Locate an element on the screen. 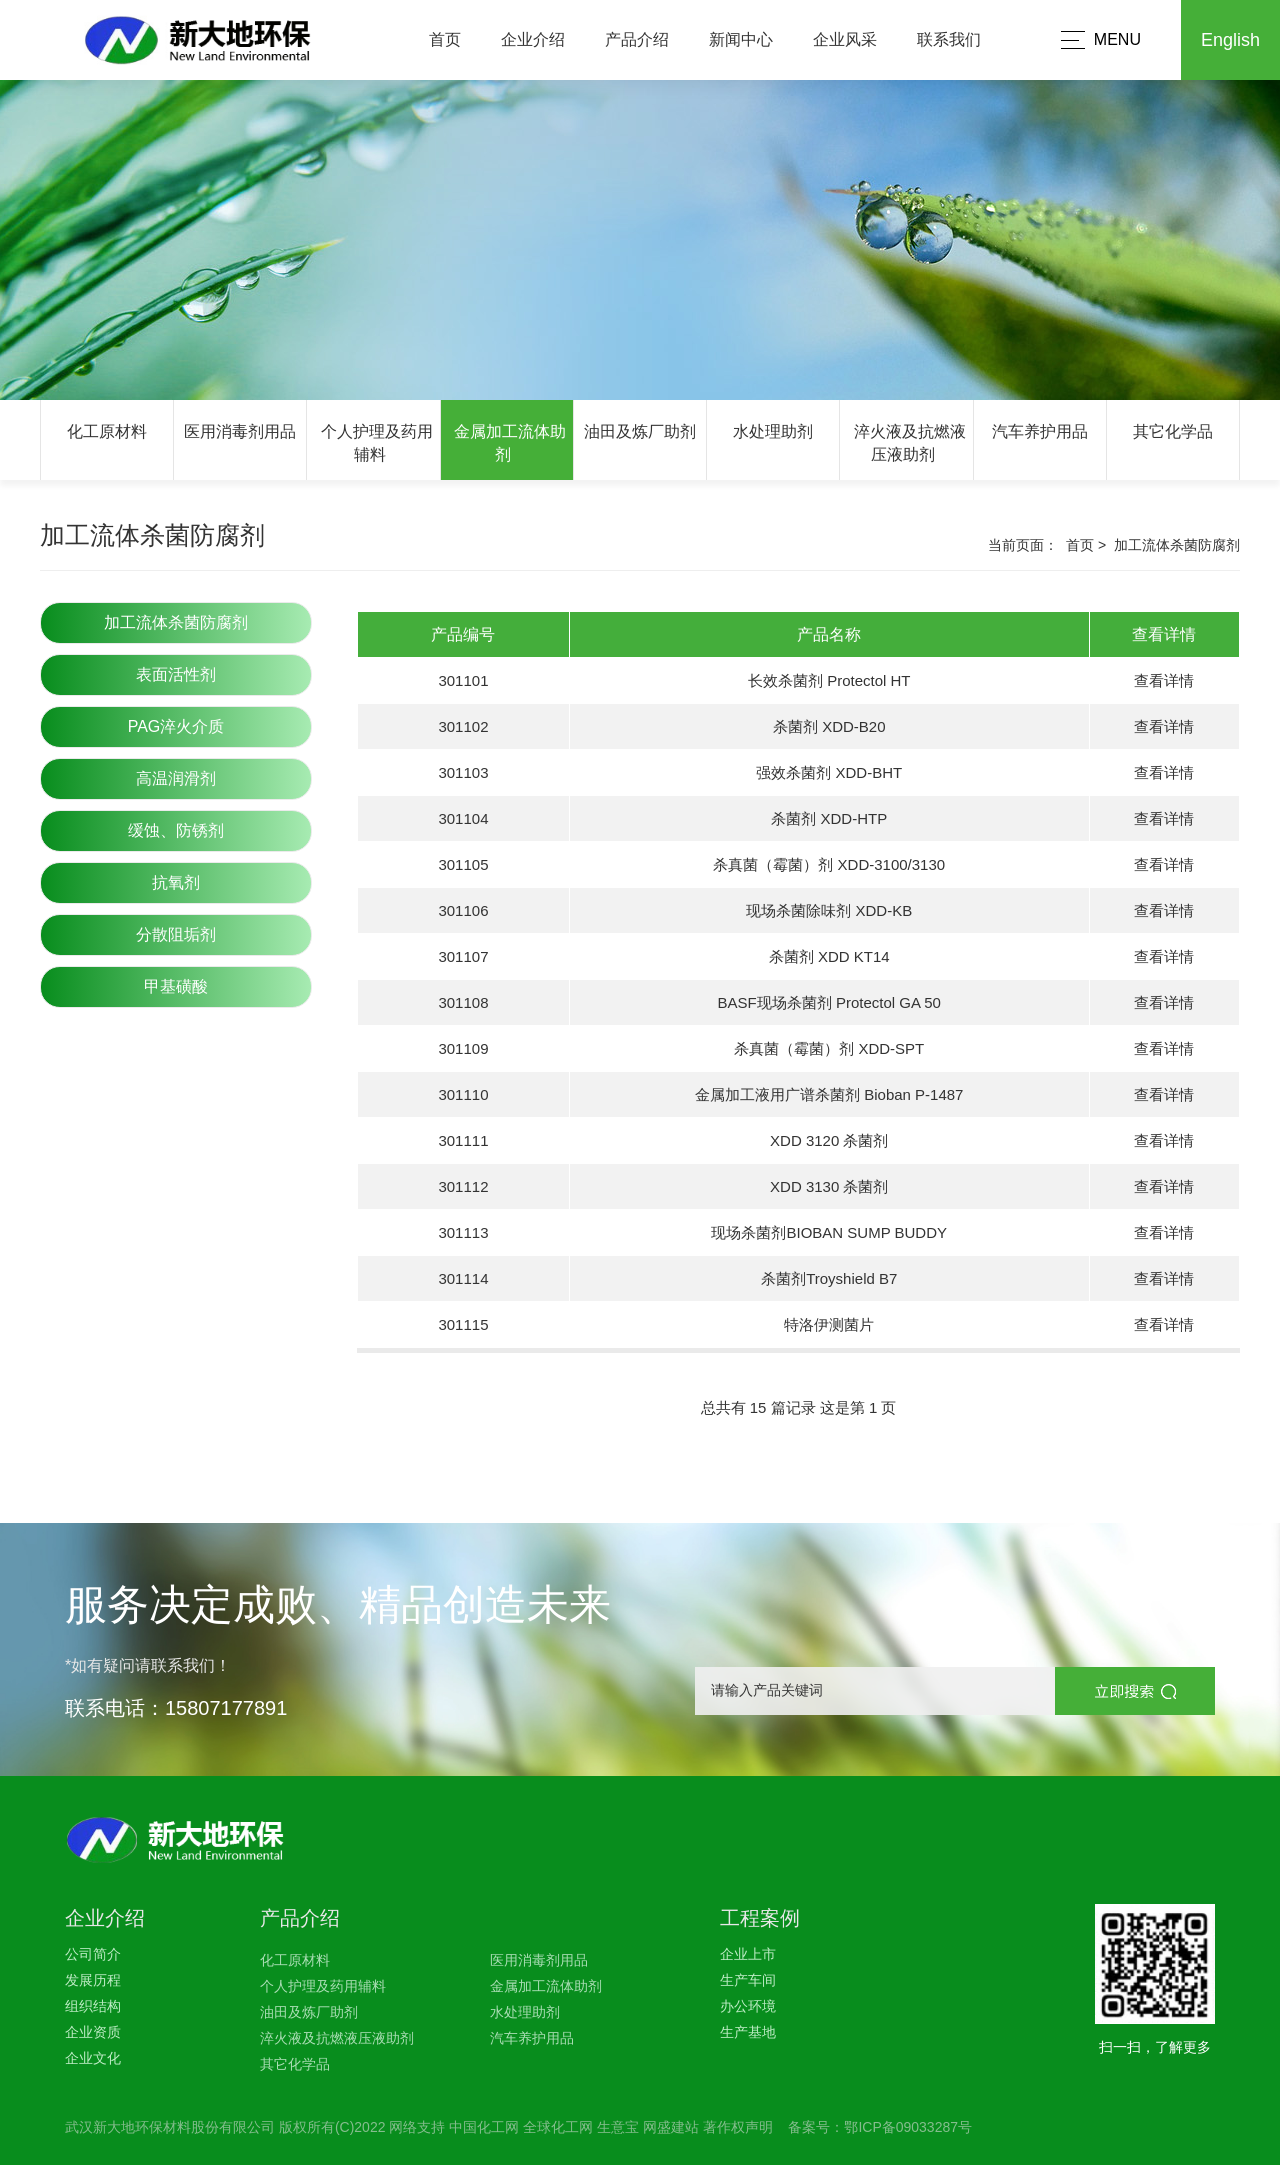 The height and width of the screenshot is (2165, 1280). 301105 is located at coordinates (463, 864).